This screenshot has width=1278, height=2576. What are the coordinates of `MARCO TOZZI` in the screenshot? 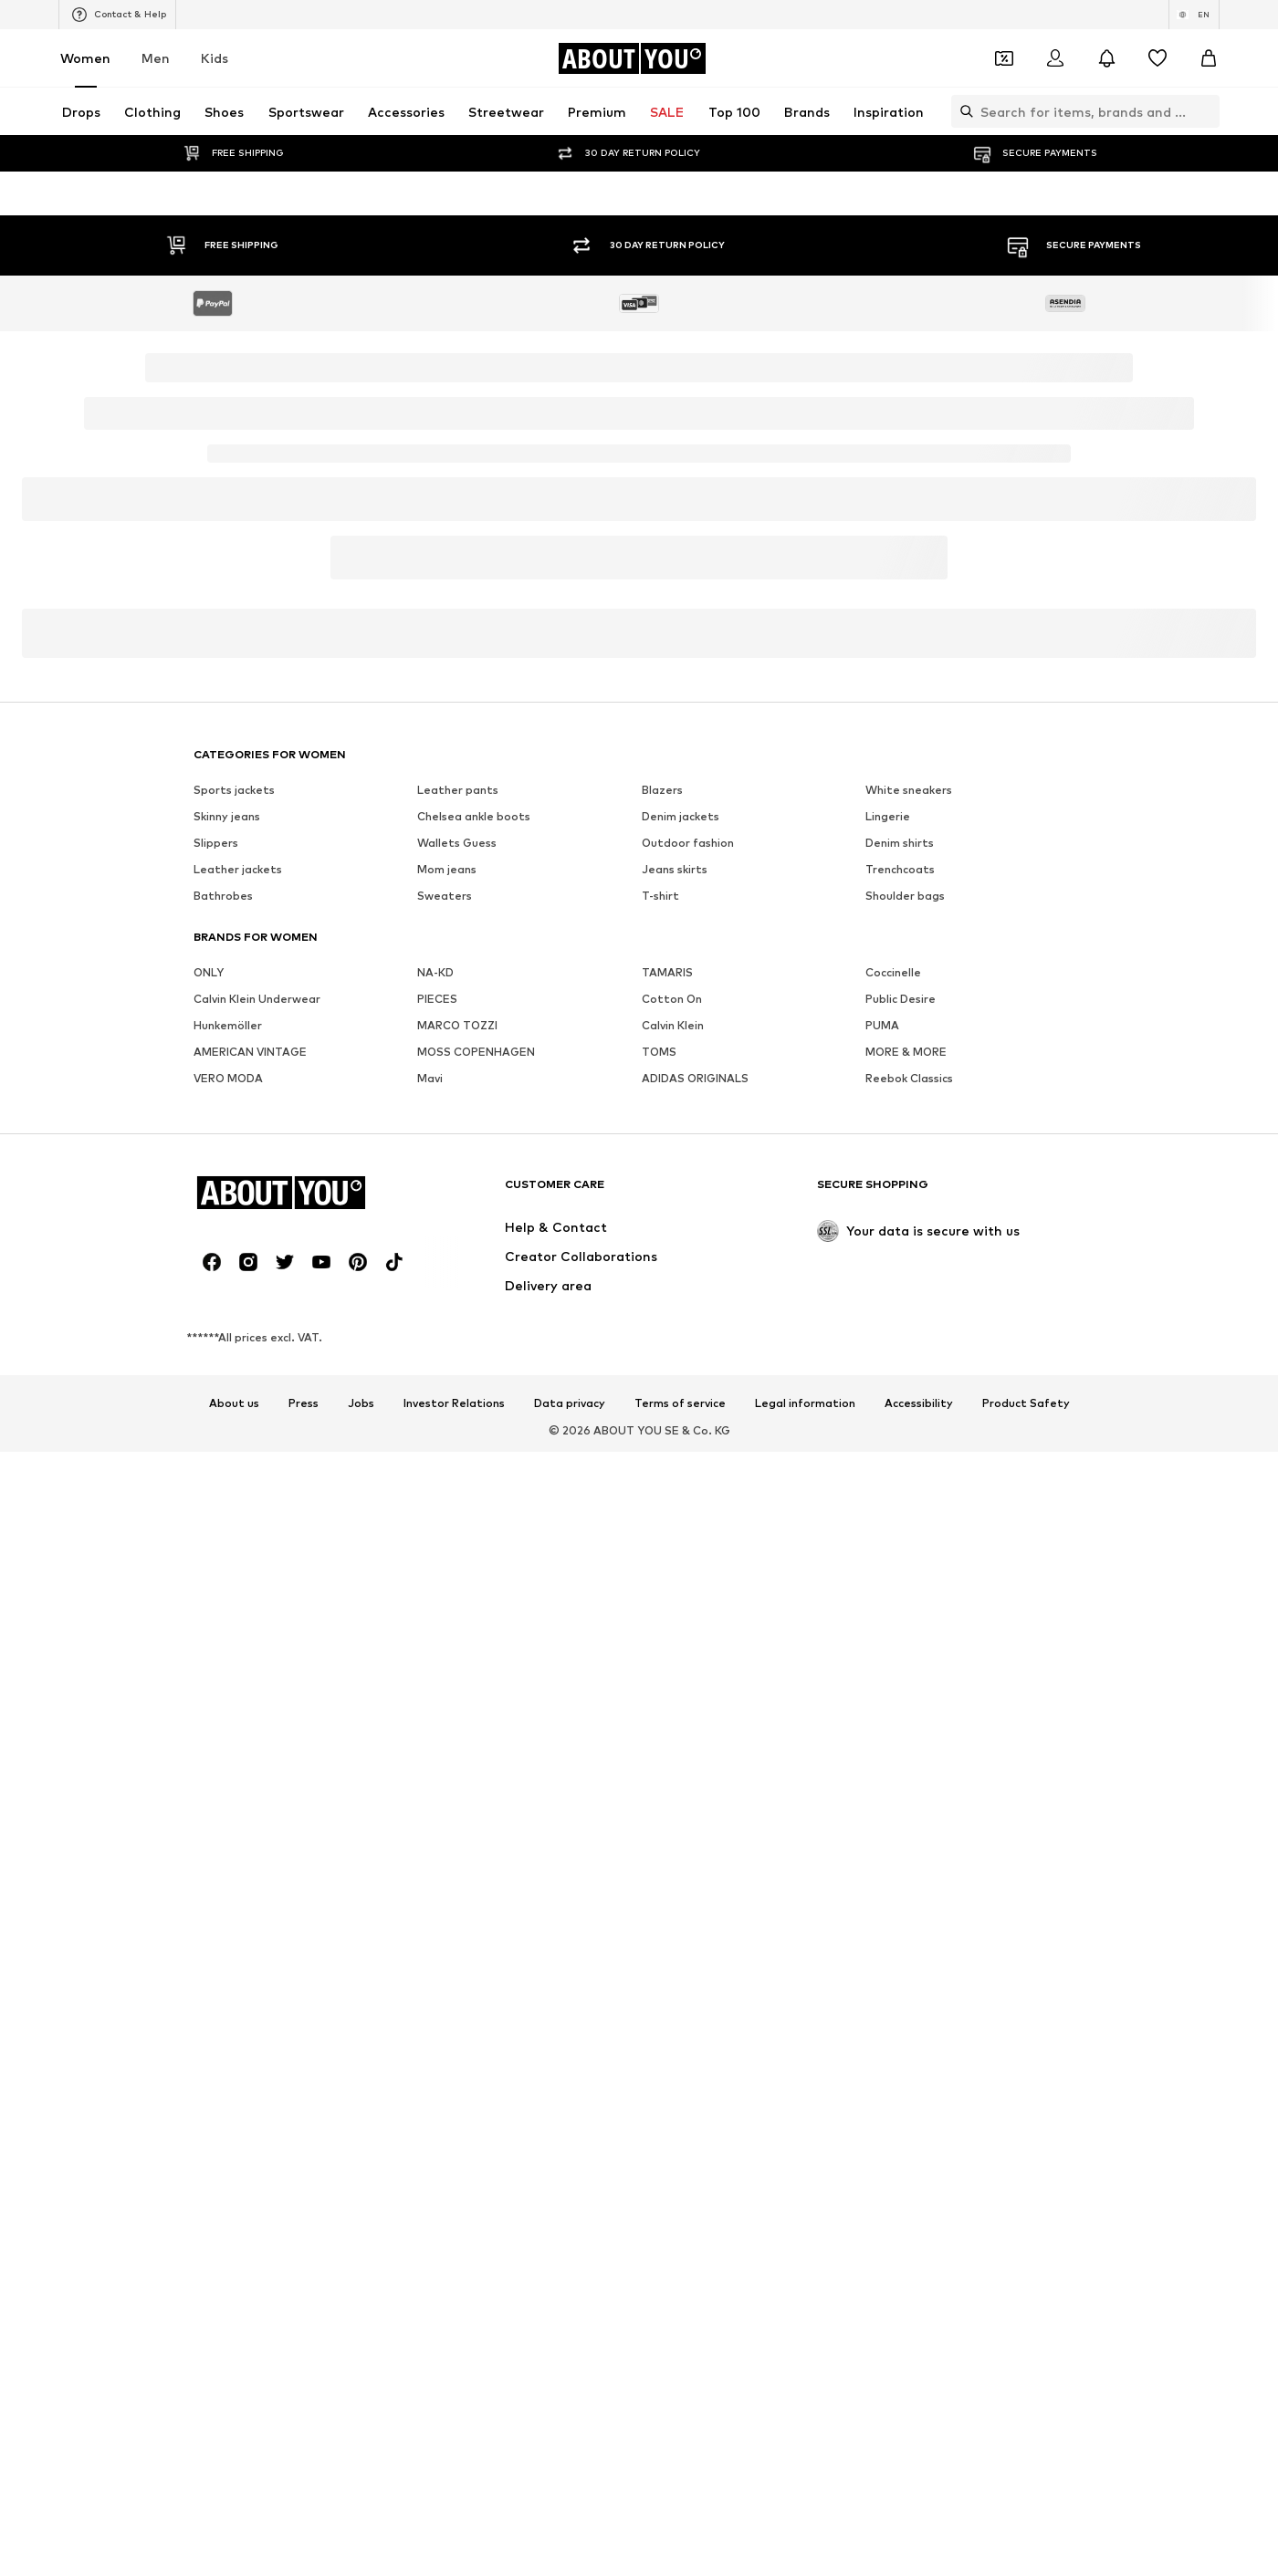 It's located at (457, 1749).